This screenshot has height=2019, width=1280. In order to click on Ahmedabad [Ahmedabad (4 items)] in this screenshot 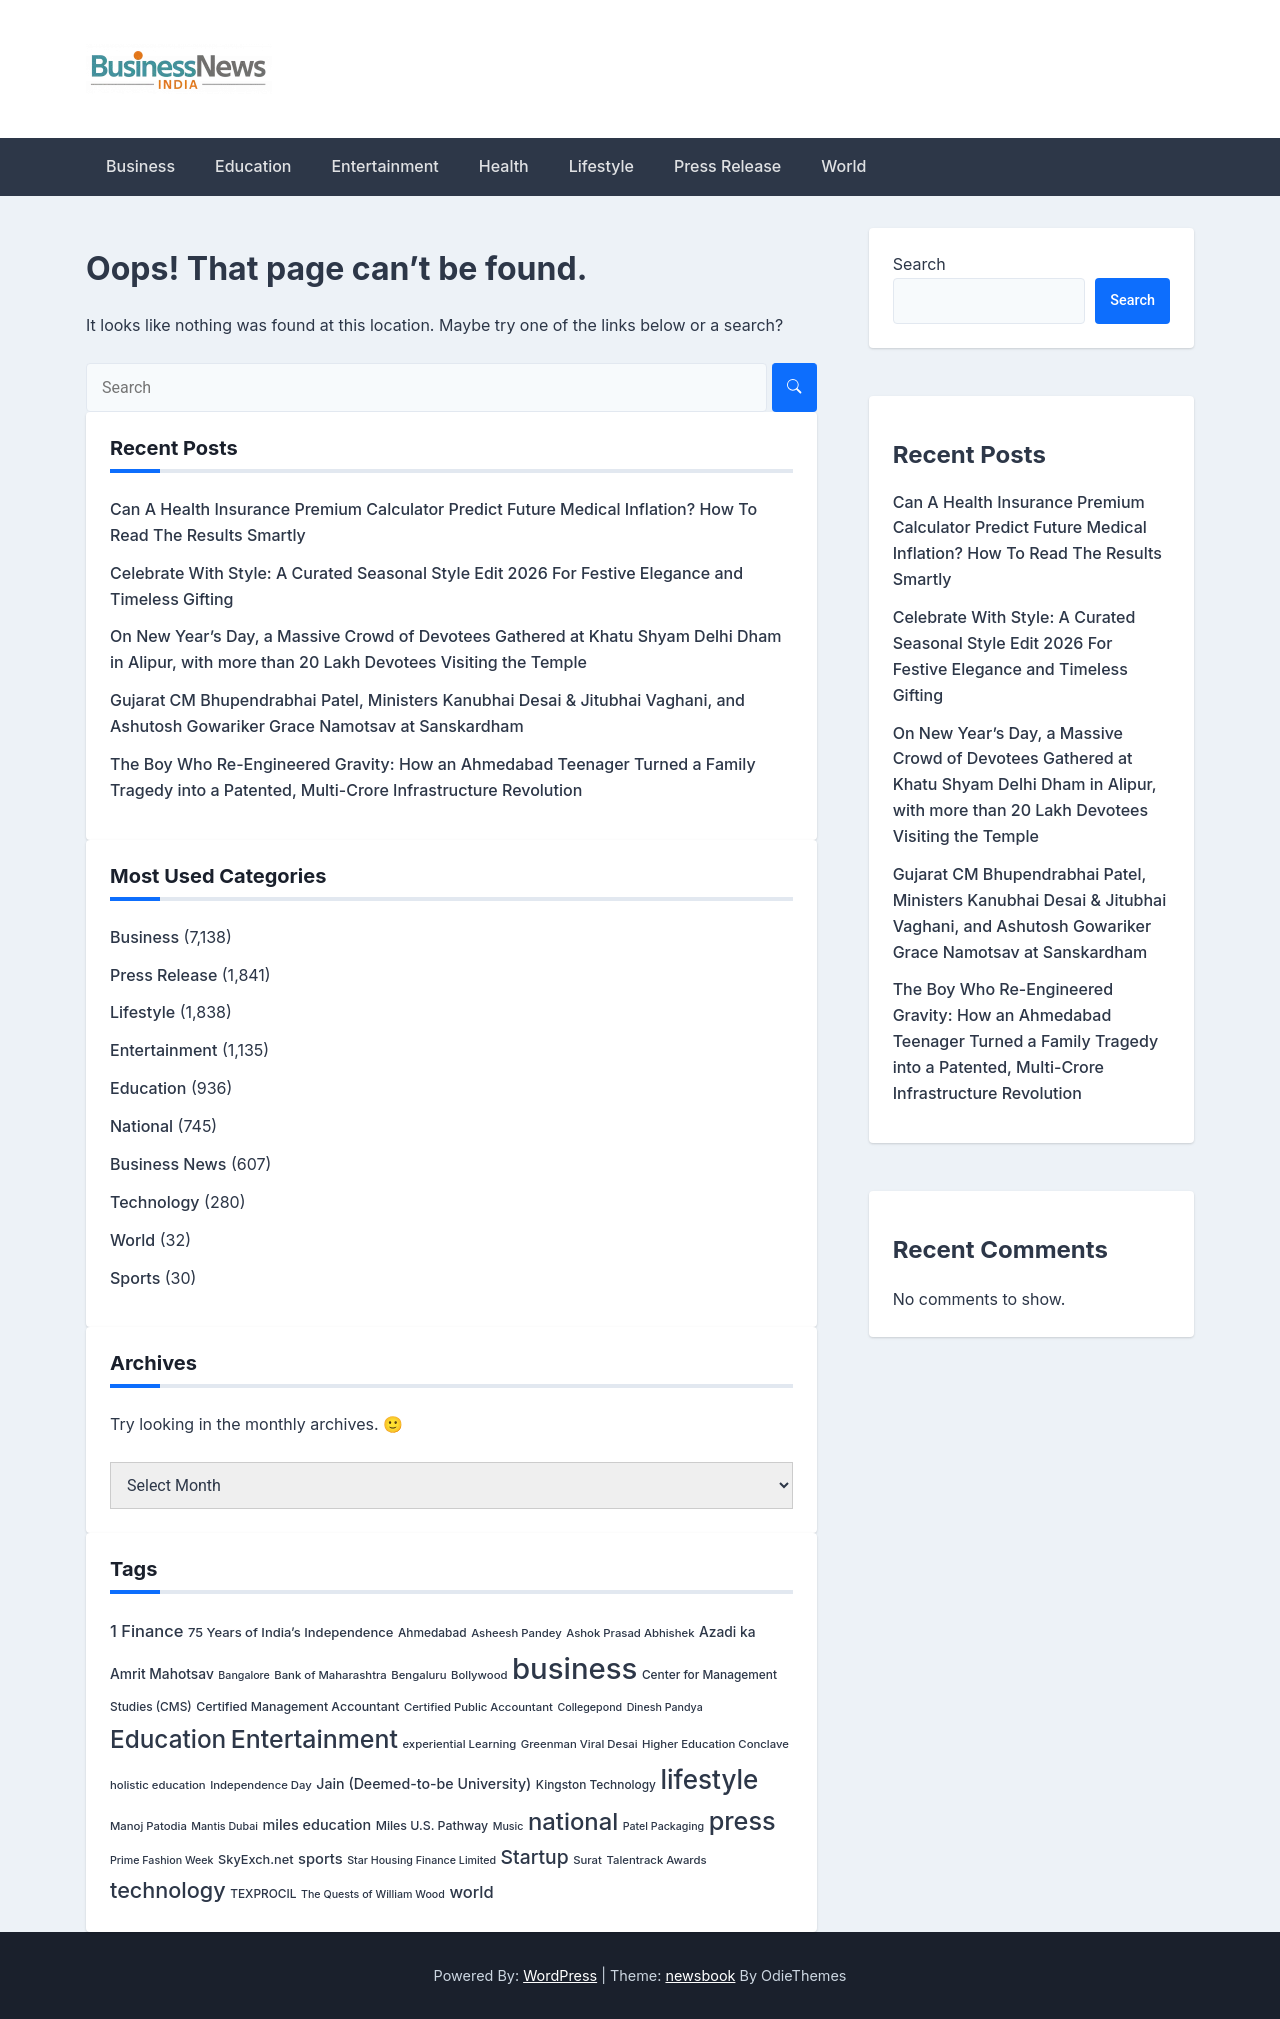, I will do `click(432, 1632)`.